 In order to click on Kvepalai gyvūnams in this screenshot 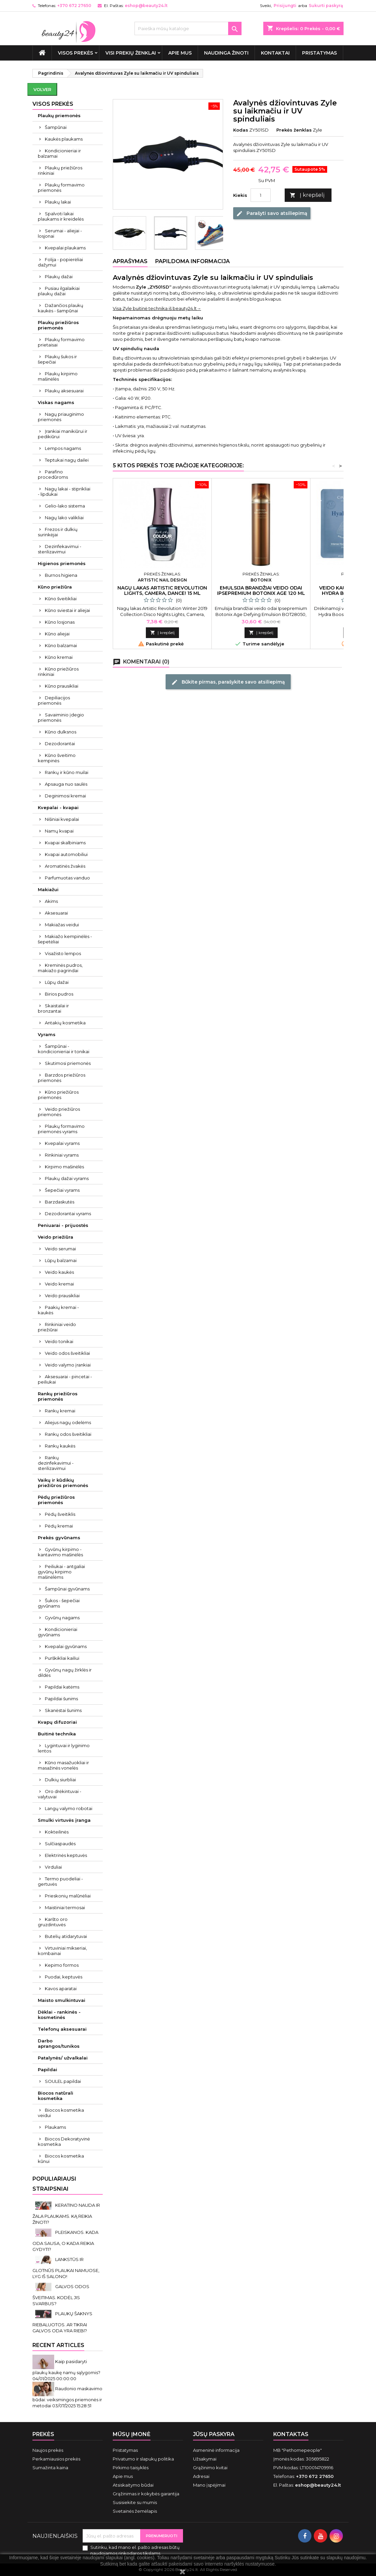, I will do `click(66, 1646)`.